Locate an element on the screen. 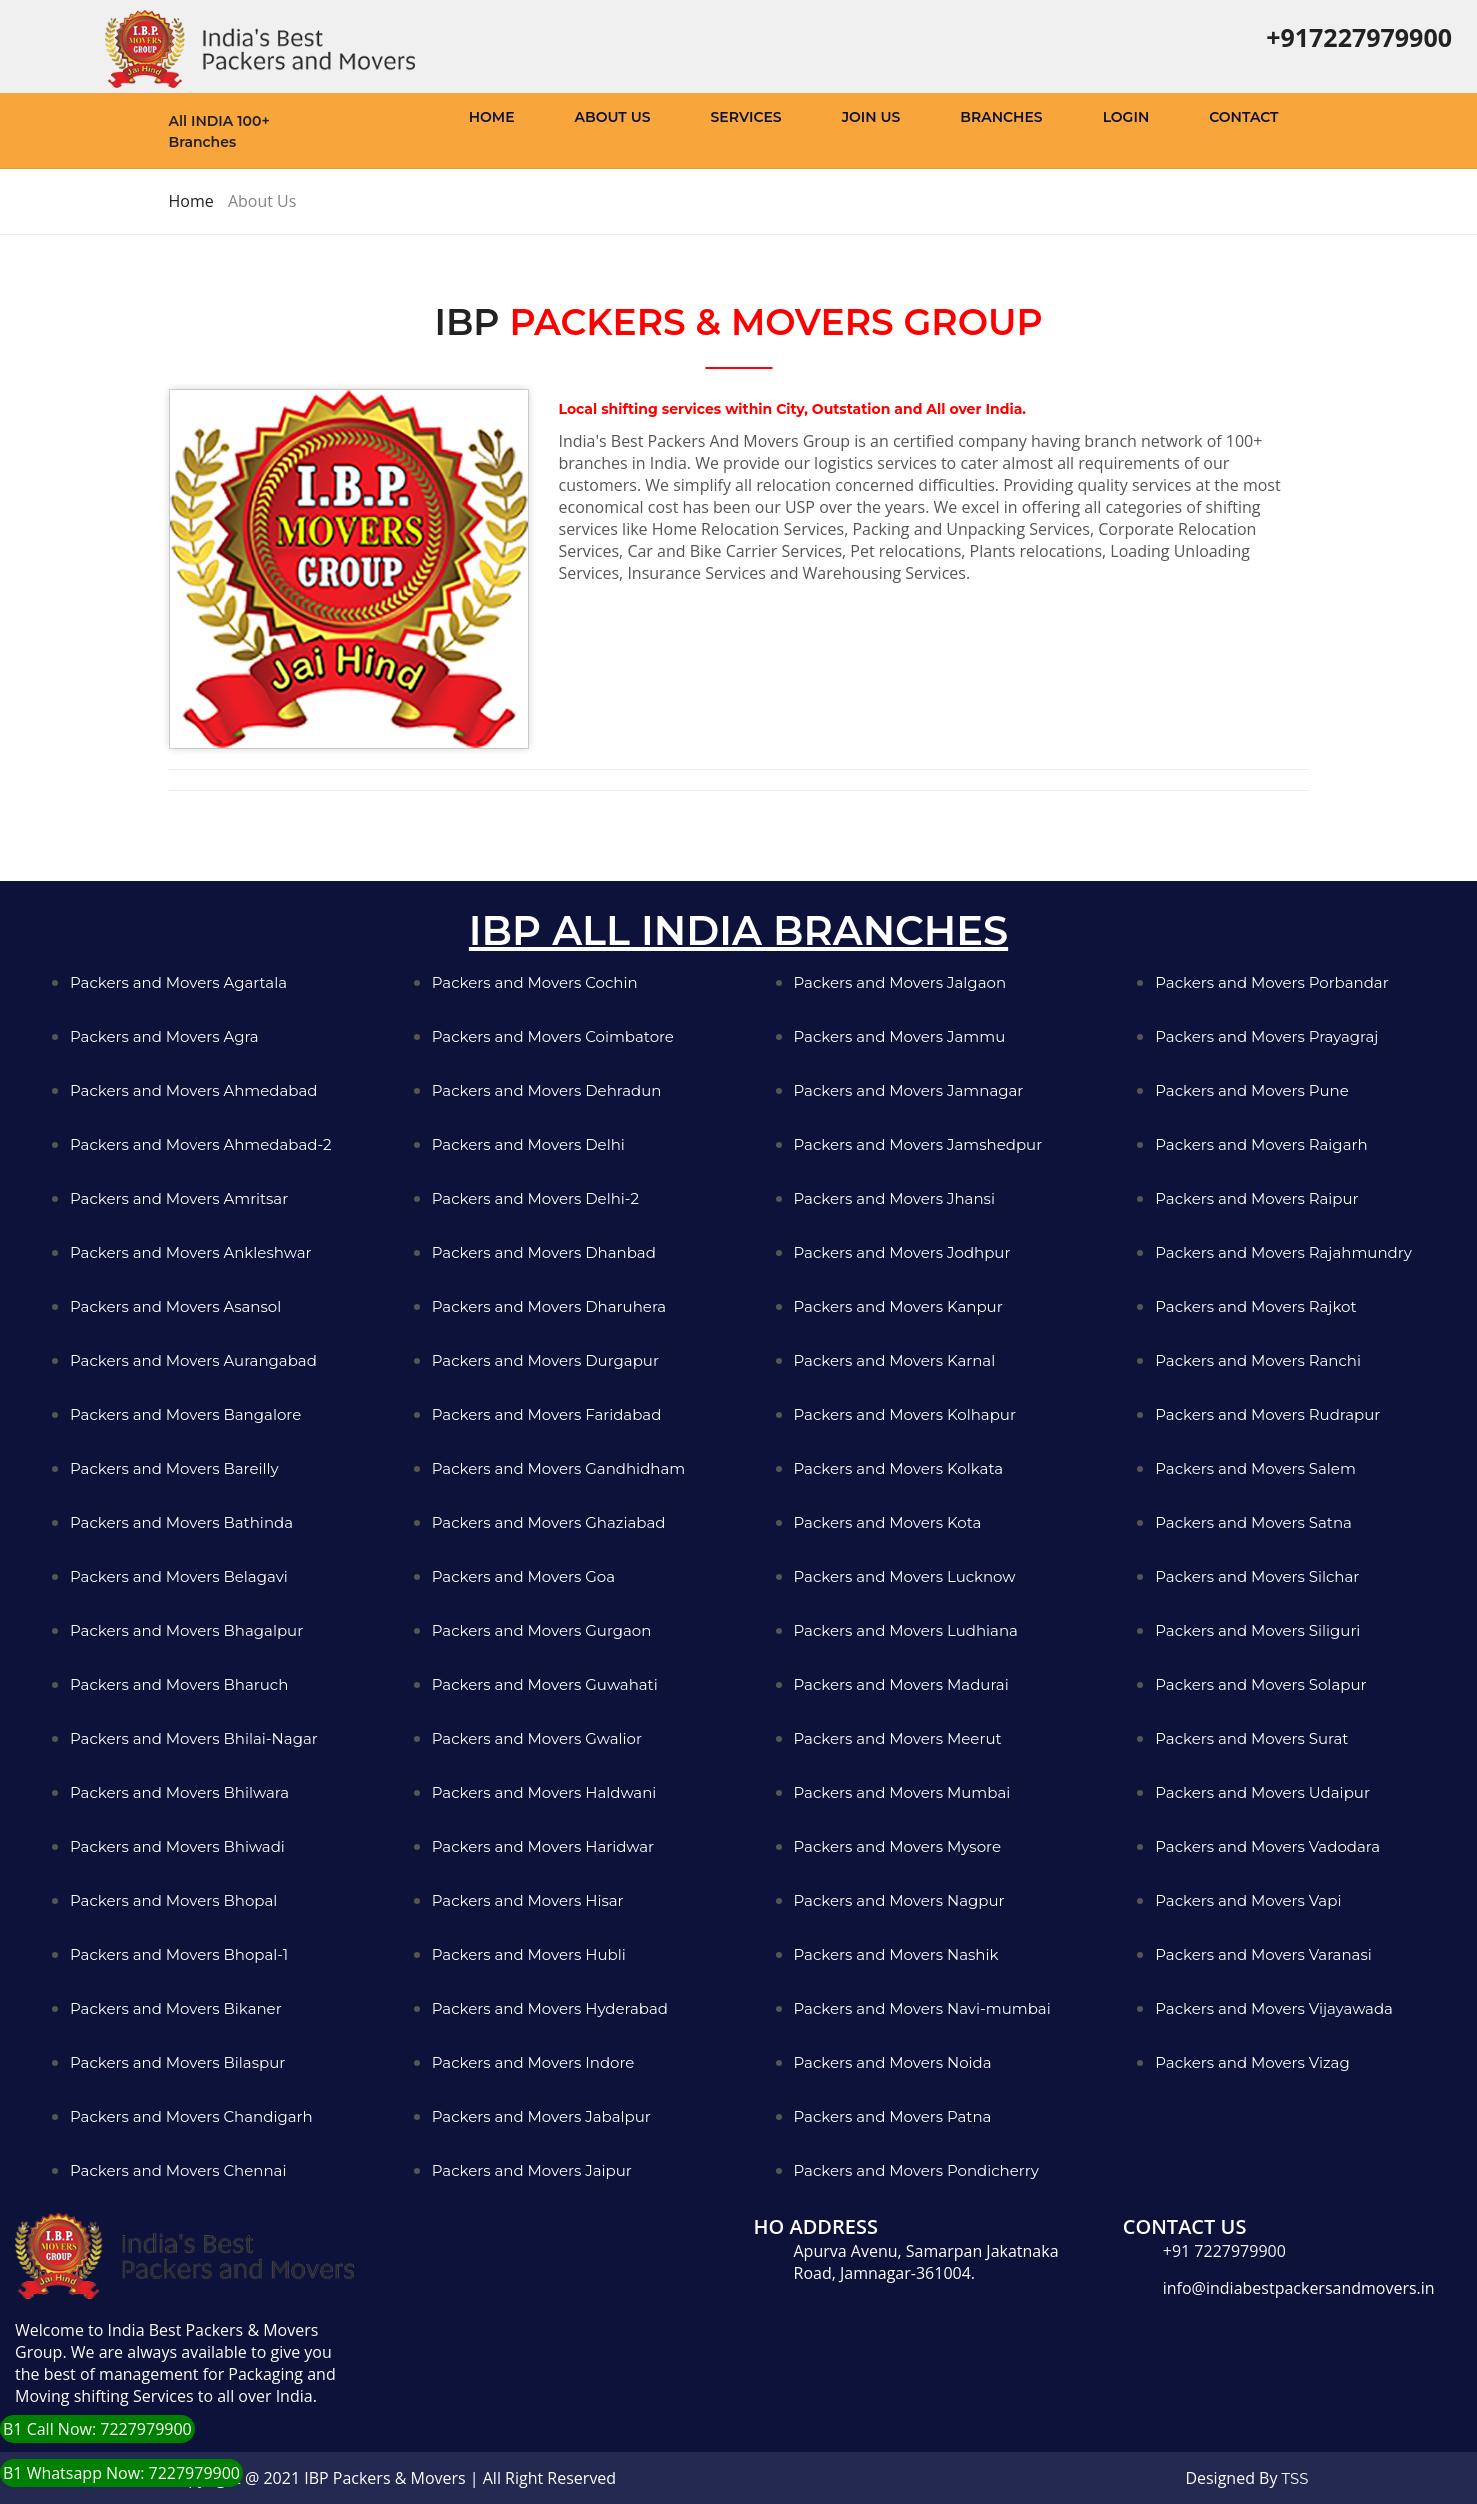 The width and height of the screenshot is (1477, 2504). Packers and Movers Vadodara is located at coordinates (1267, 1846).